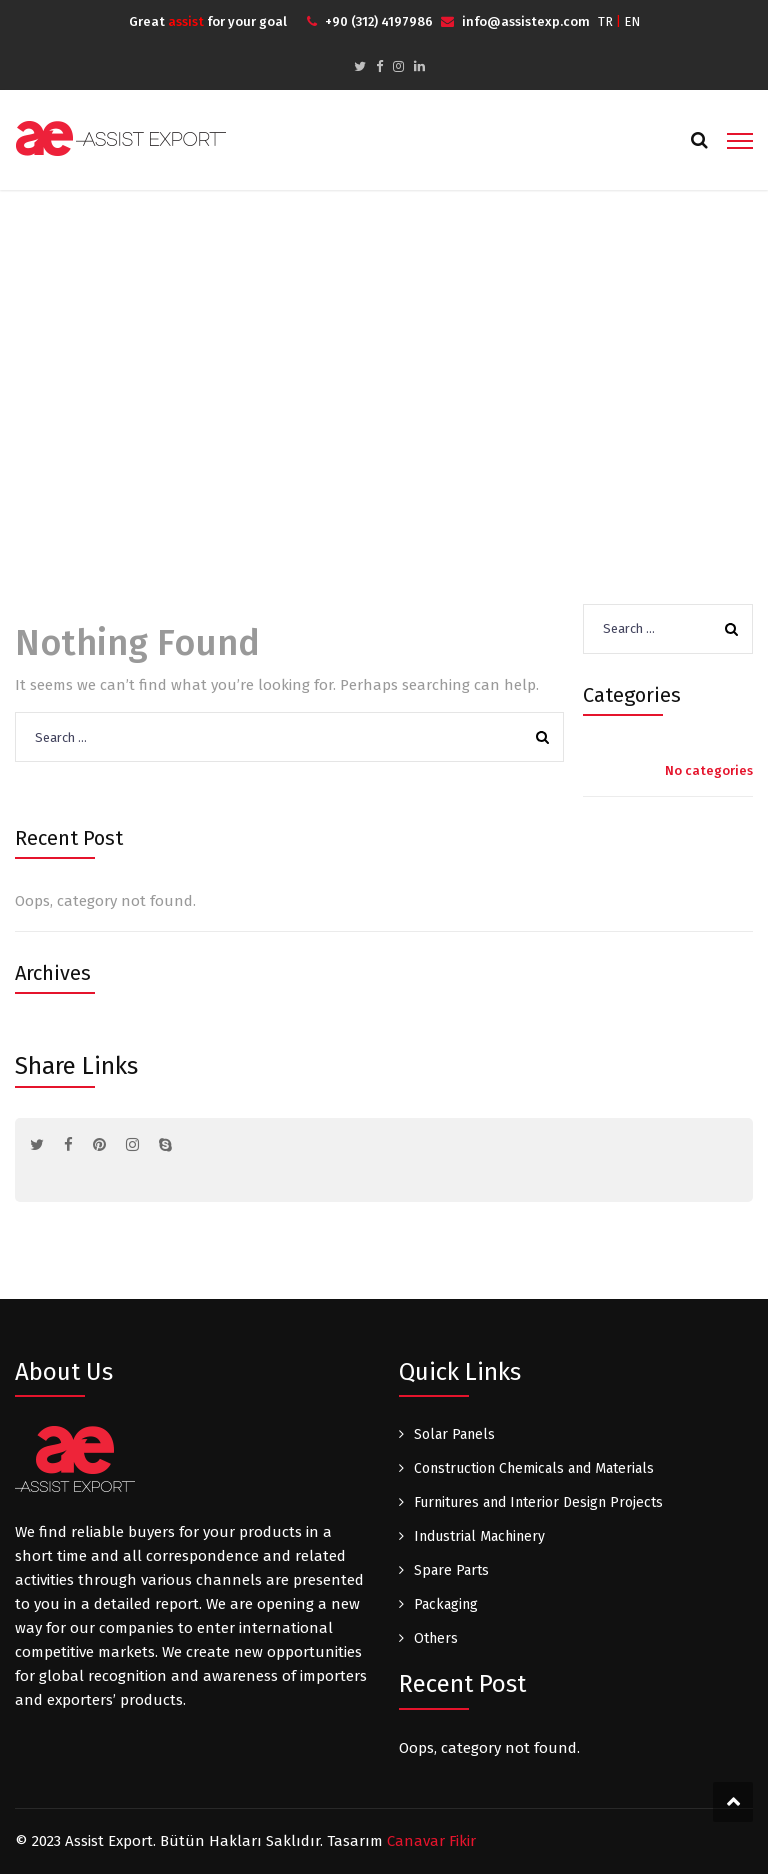 This screenshot has height=1874, width=768. What do you see at coordinates (451, 1570) in the screenshot?
I see `Spare Parts` at bounding box center [451, 1570].